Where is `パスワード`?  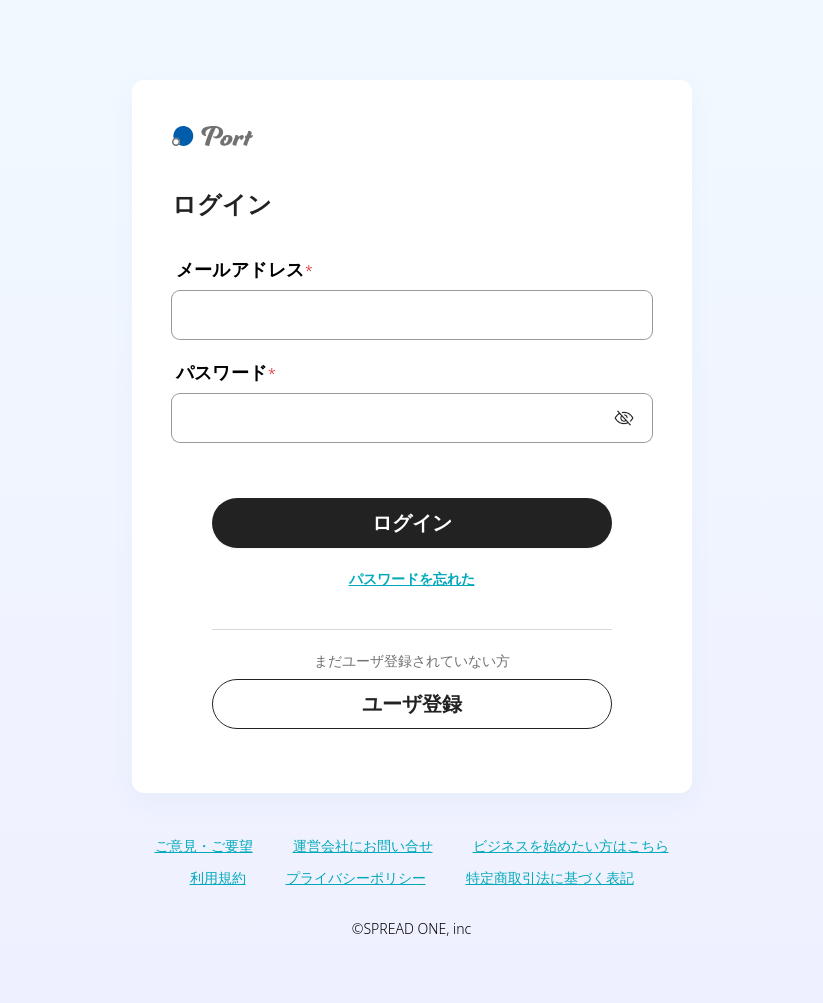 パスワード is located at coordinates (225, 372).